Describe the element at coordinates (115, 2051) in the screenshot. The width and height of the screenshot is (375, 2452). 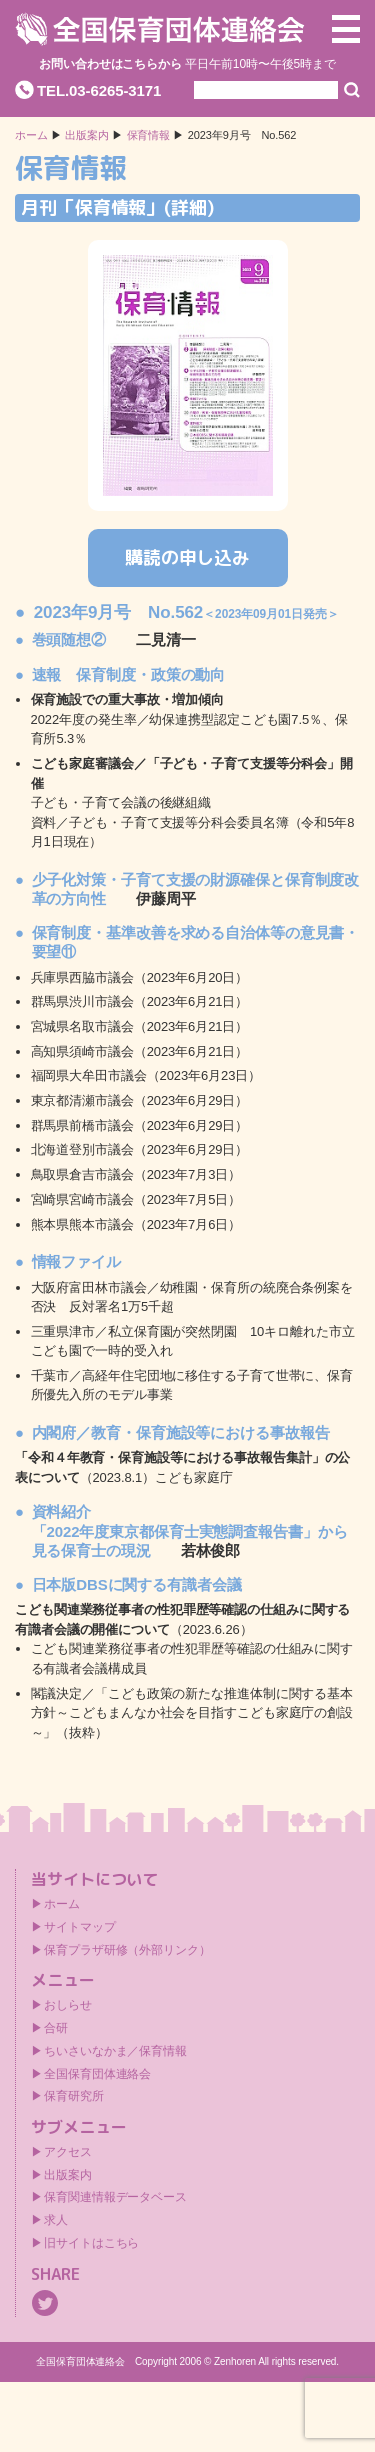
I see `ちいさいなかま／保育情報` at that location.